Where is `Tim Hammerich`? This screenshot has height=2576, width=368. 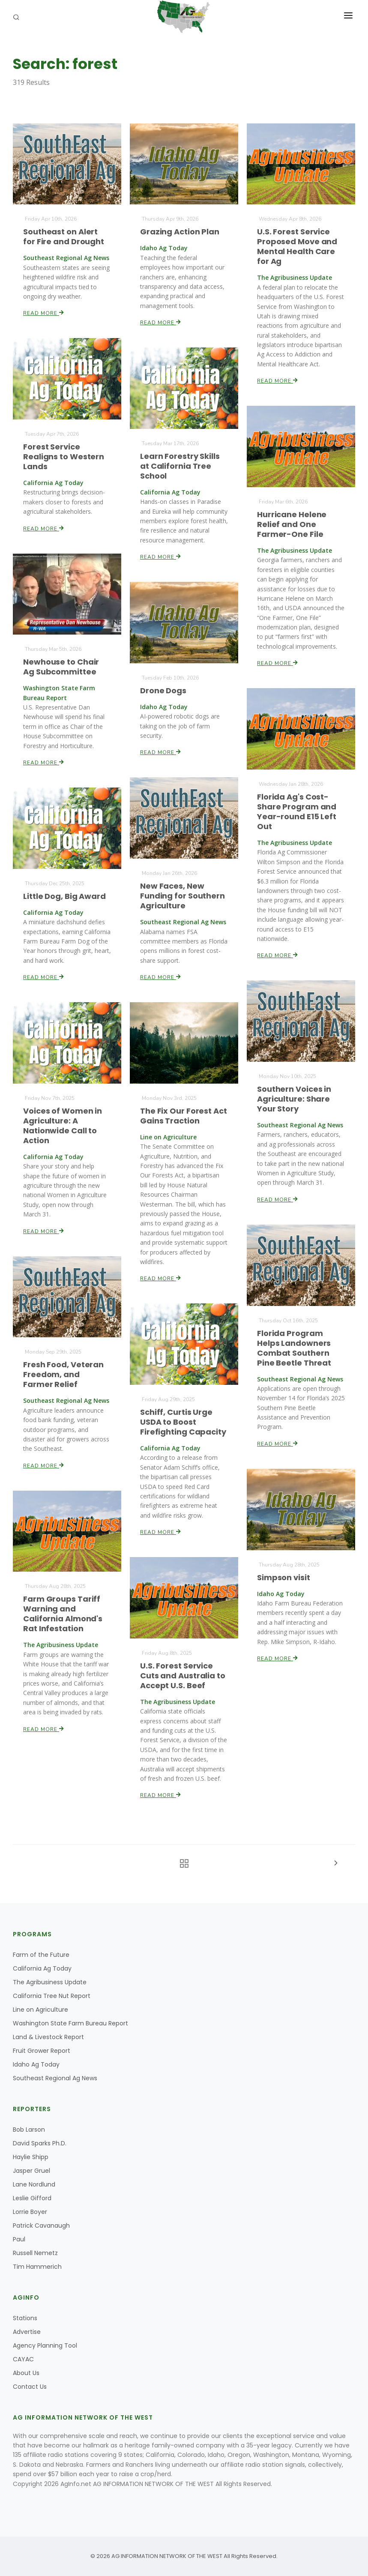
Tim Hammerich is located at coordinates (37, 2266).